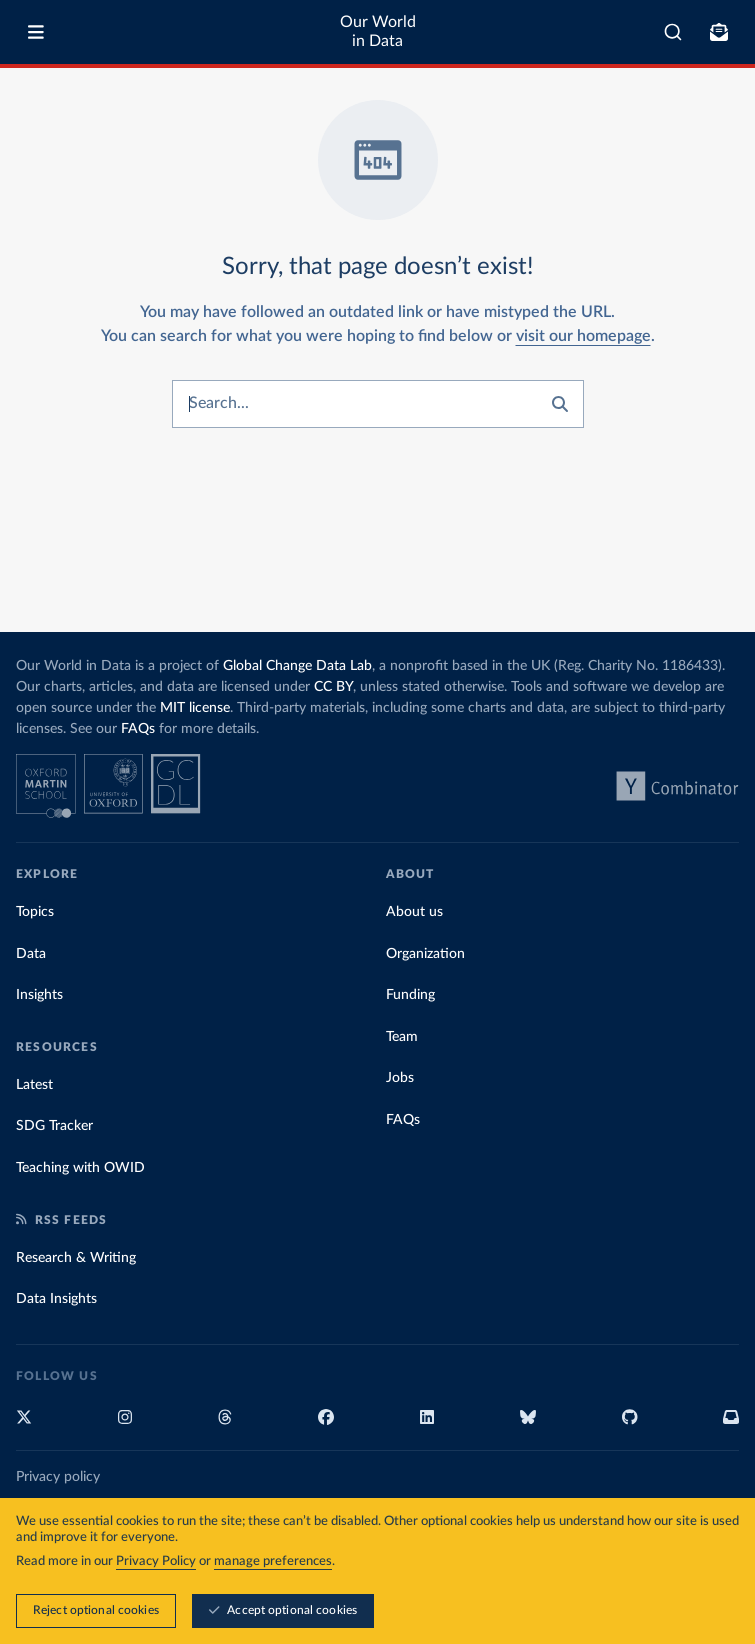 This screenshot has width=755, height=1644. Describe the element at coordinates (34, 1085) in the screenshot. I see `Latest` at that location.